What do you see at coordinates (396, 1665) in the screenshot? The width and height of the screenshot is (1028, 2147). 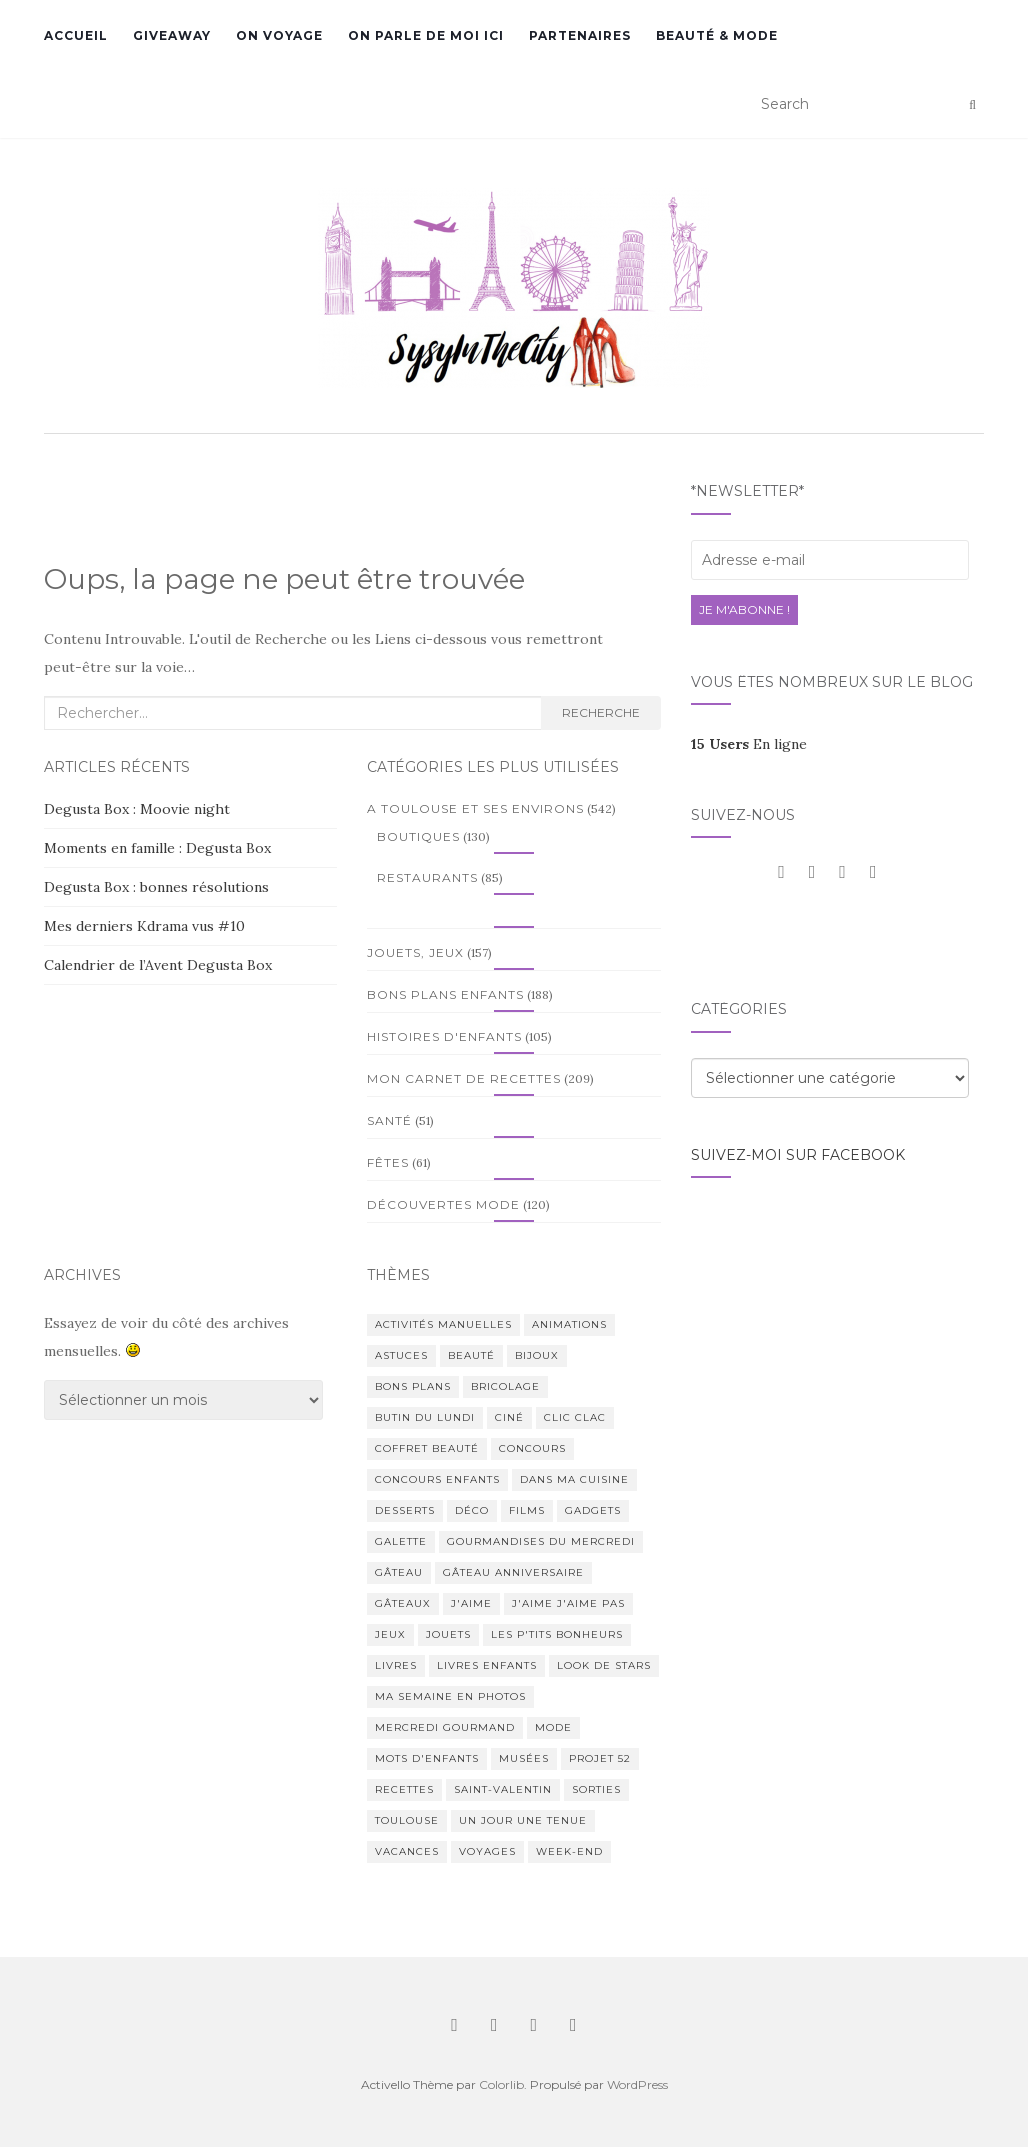 I see `Livres [Livres (53 éléments)]` at bounding box center [396, 1665].